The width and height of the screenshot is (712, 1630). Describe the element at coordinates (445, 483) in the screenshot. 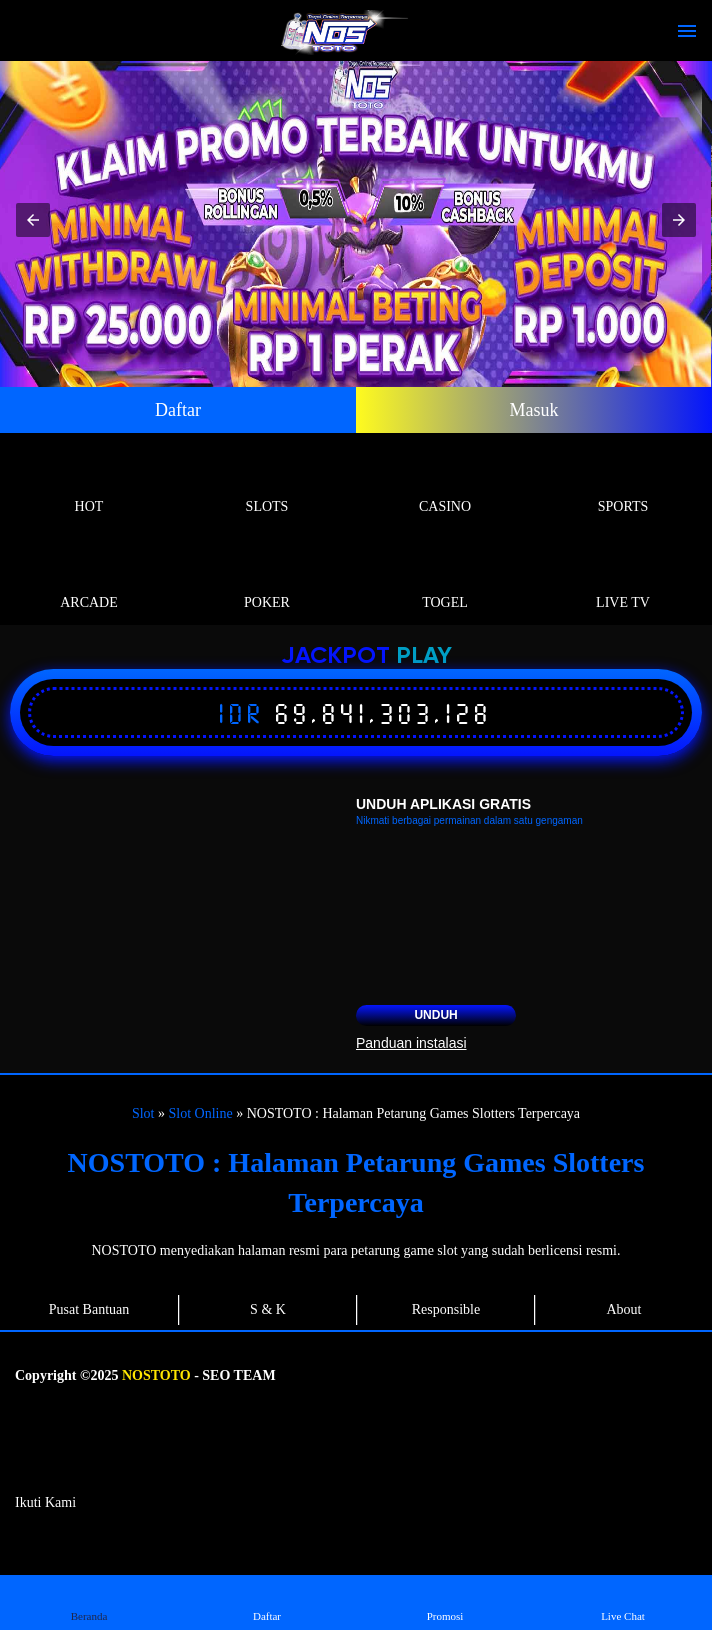

I see `Casino` at that location.